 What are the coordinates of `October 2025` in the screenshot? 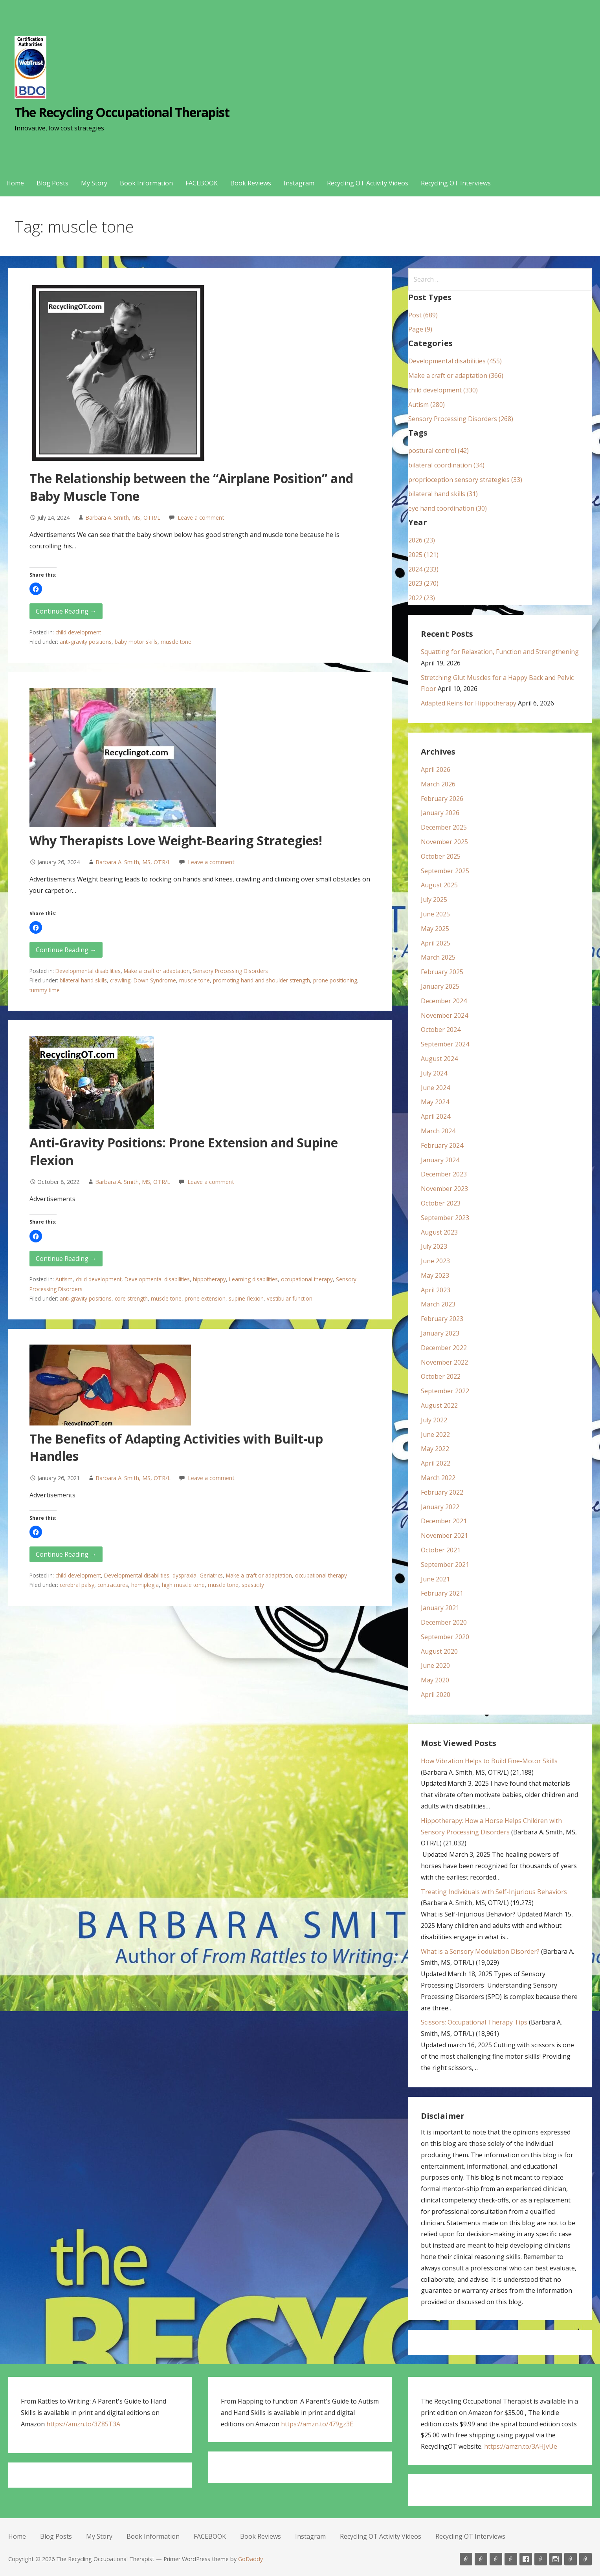 It's located at (441, 856).